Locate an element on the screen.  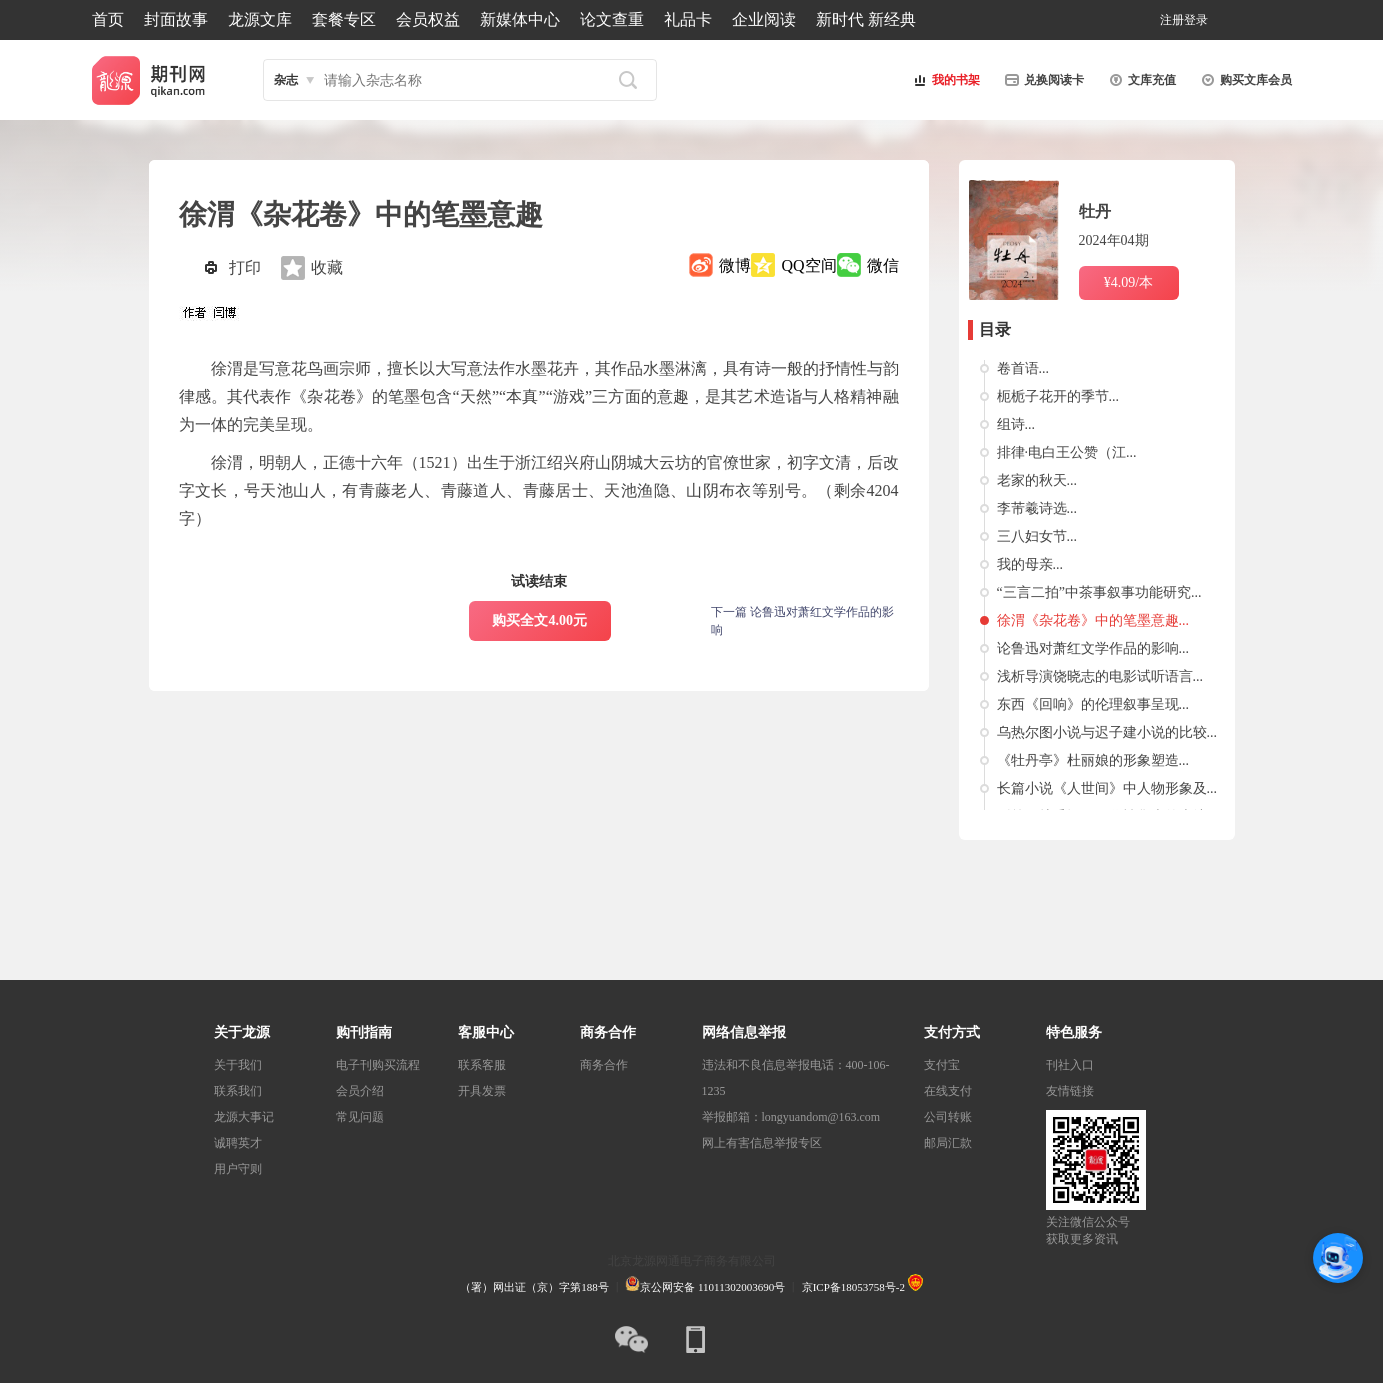
电子刊购买流程 is located at coordinates (378, 1065).